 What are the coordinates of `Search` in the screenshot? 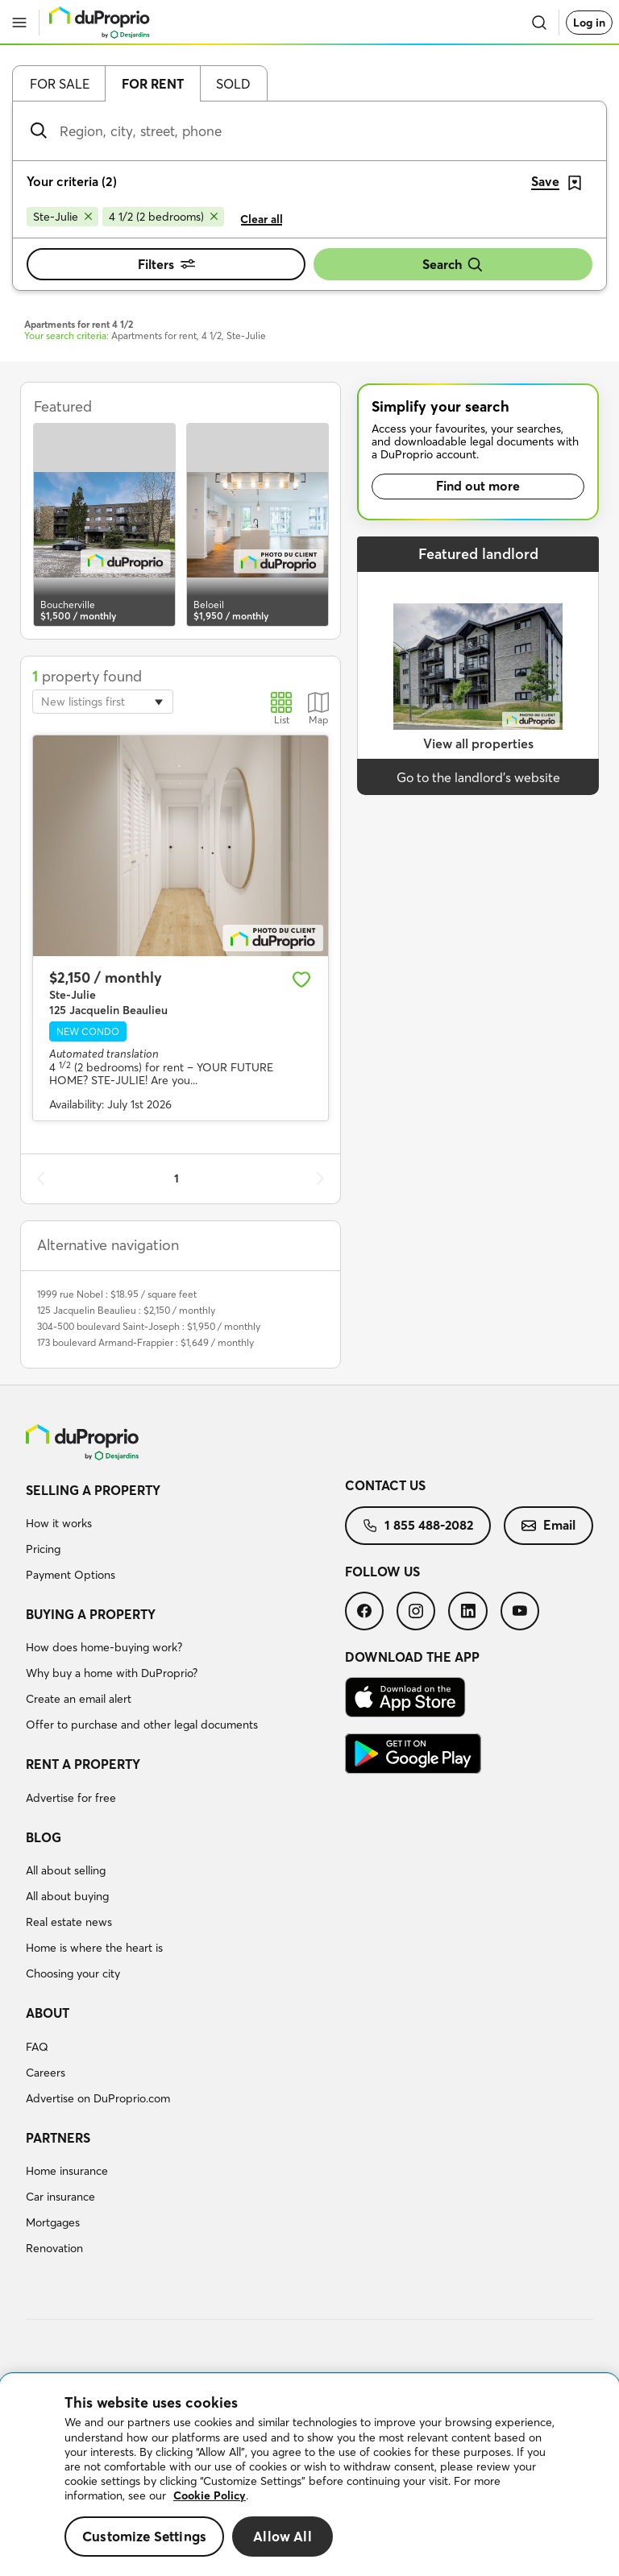 It's located at (453, 264).